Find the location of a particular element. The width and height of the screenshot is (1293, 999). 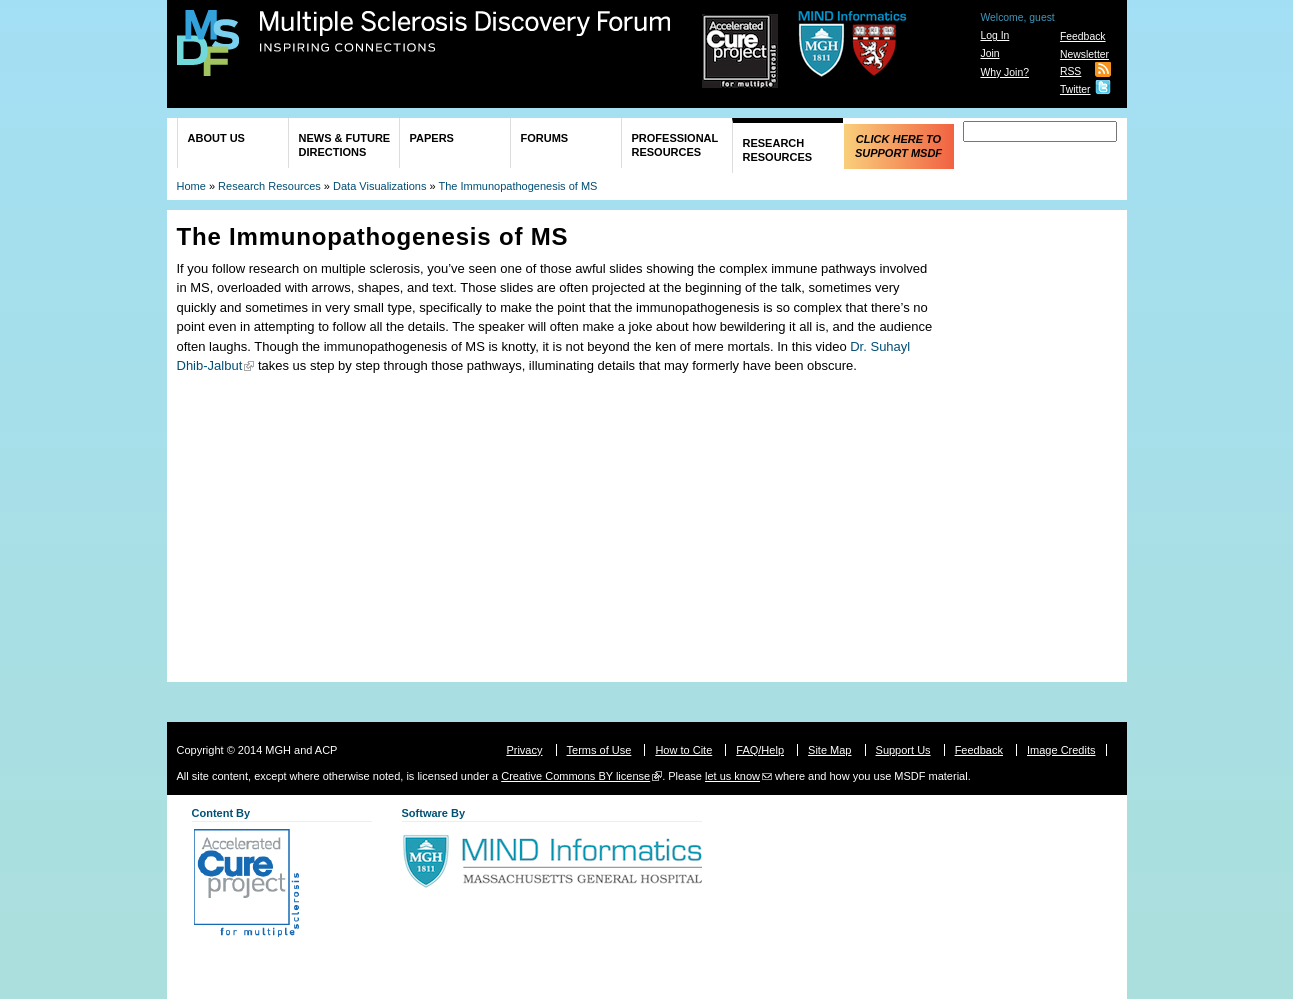

RSS is located at coordinates (1070, 71).